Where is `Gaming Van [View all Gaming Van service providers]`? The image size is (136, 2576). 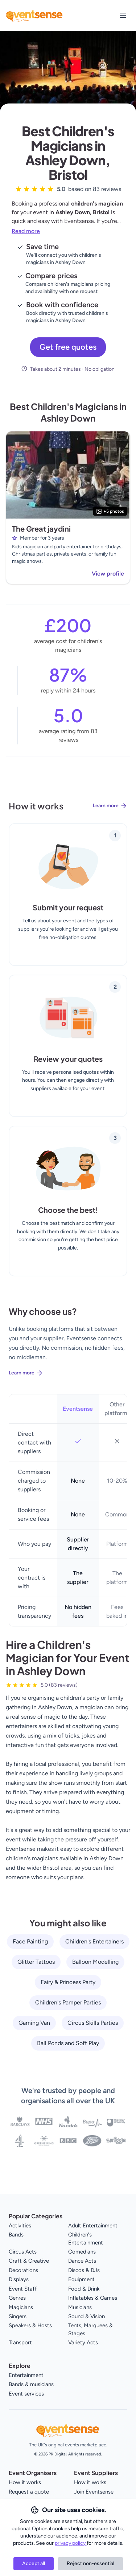
Gaming Van [View all Gaming Van service providers] is located at coordinates (34, 2022).